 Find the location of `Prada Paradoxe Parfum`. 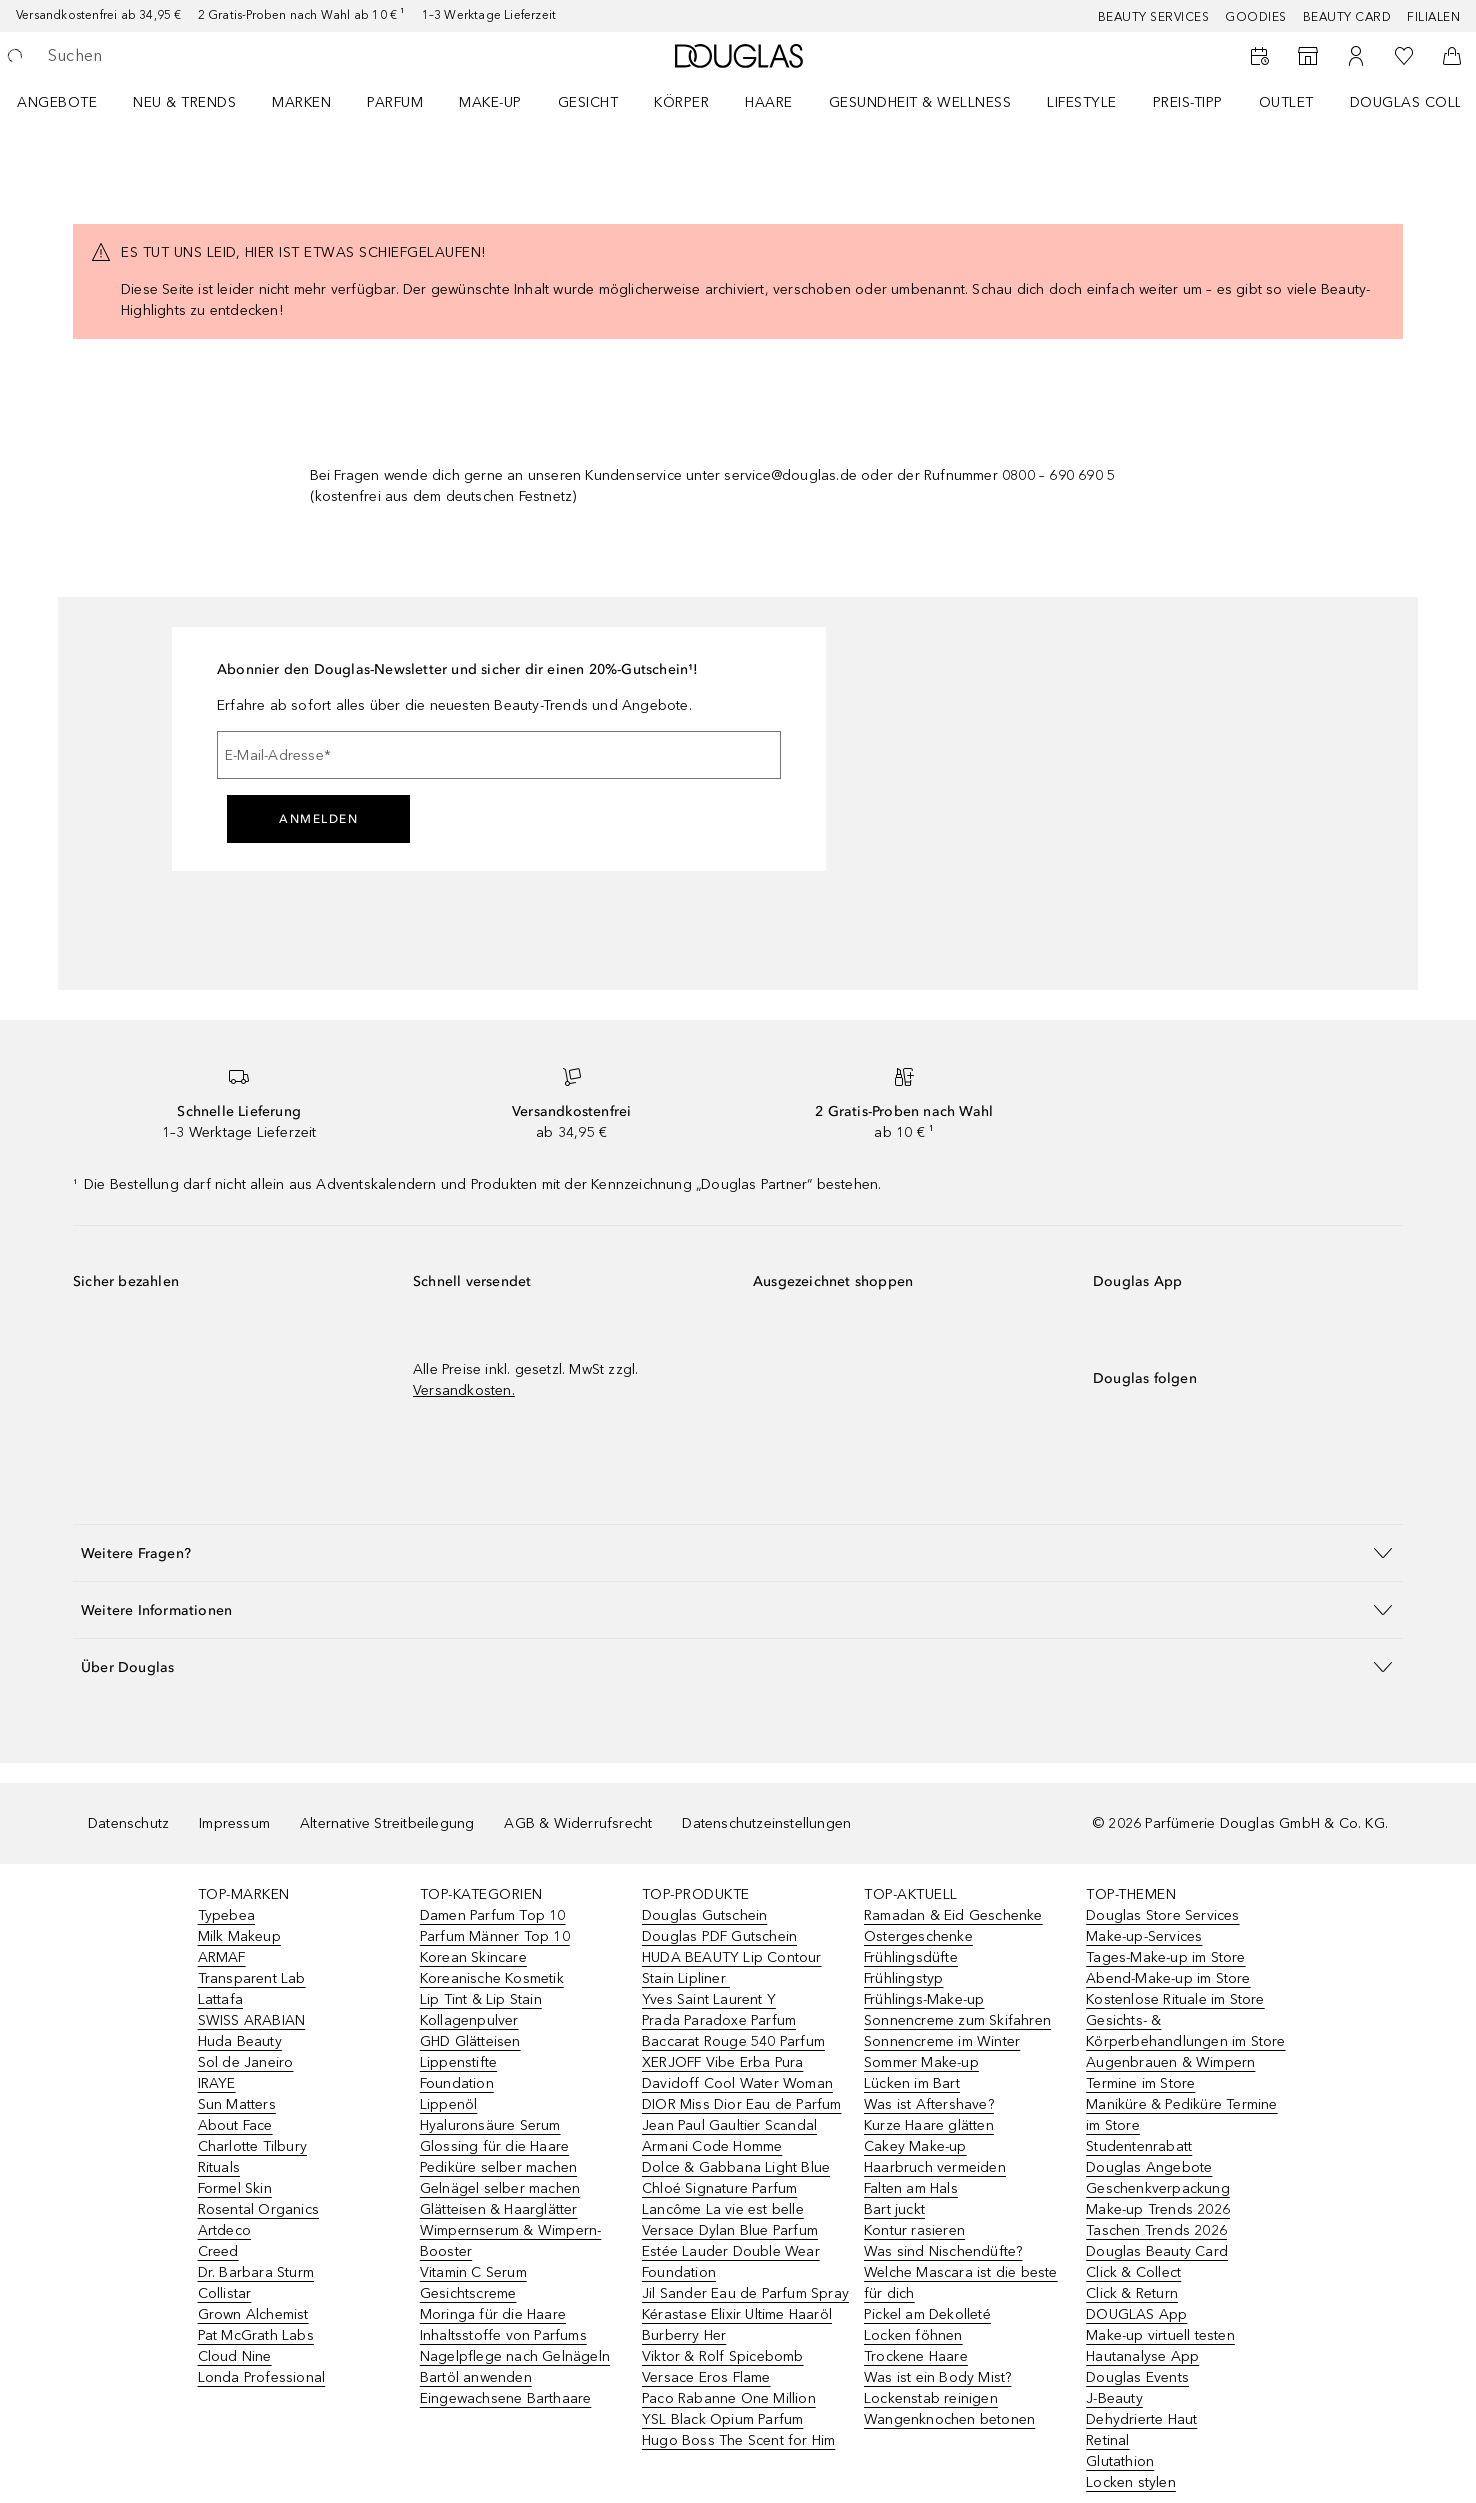

Prada Paradoxe Parfum is located at coordinates (719, 2020).